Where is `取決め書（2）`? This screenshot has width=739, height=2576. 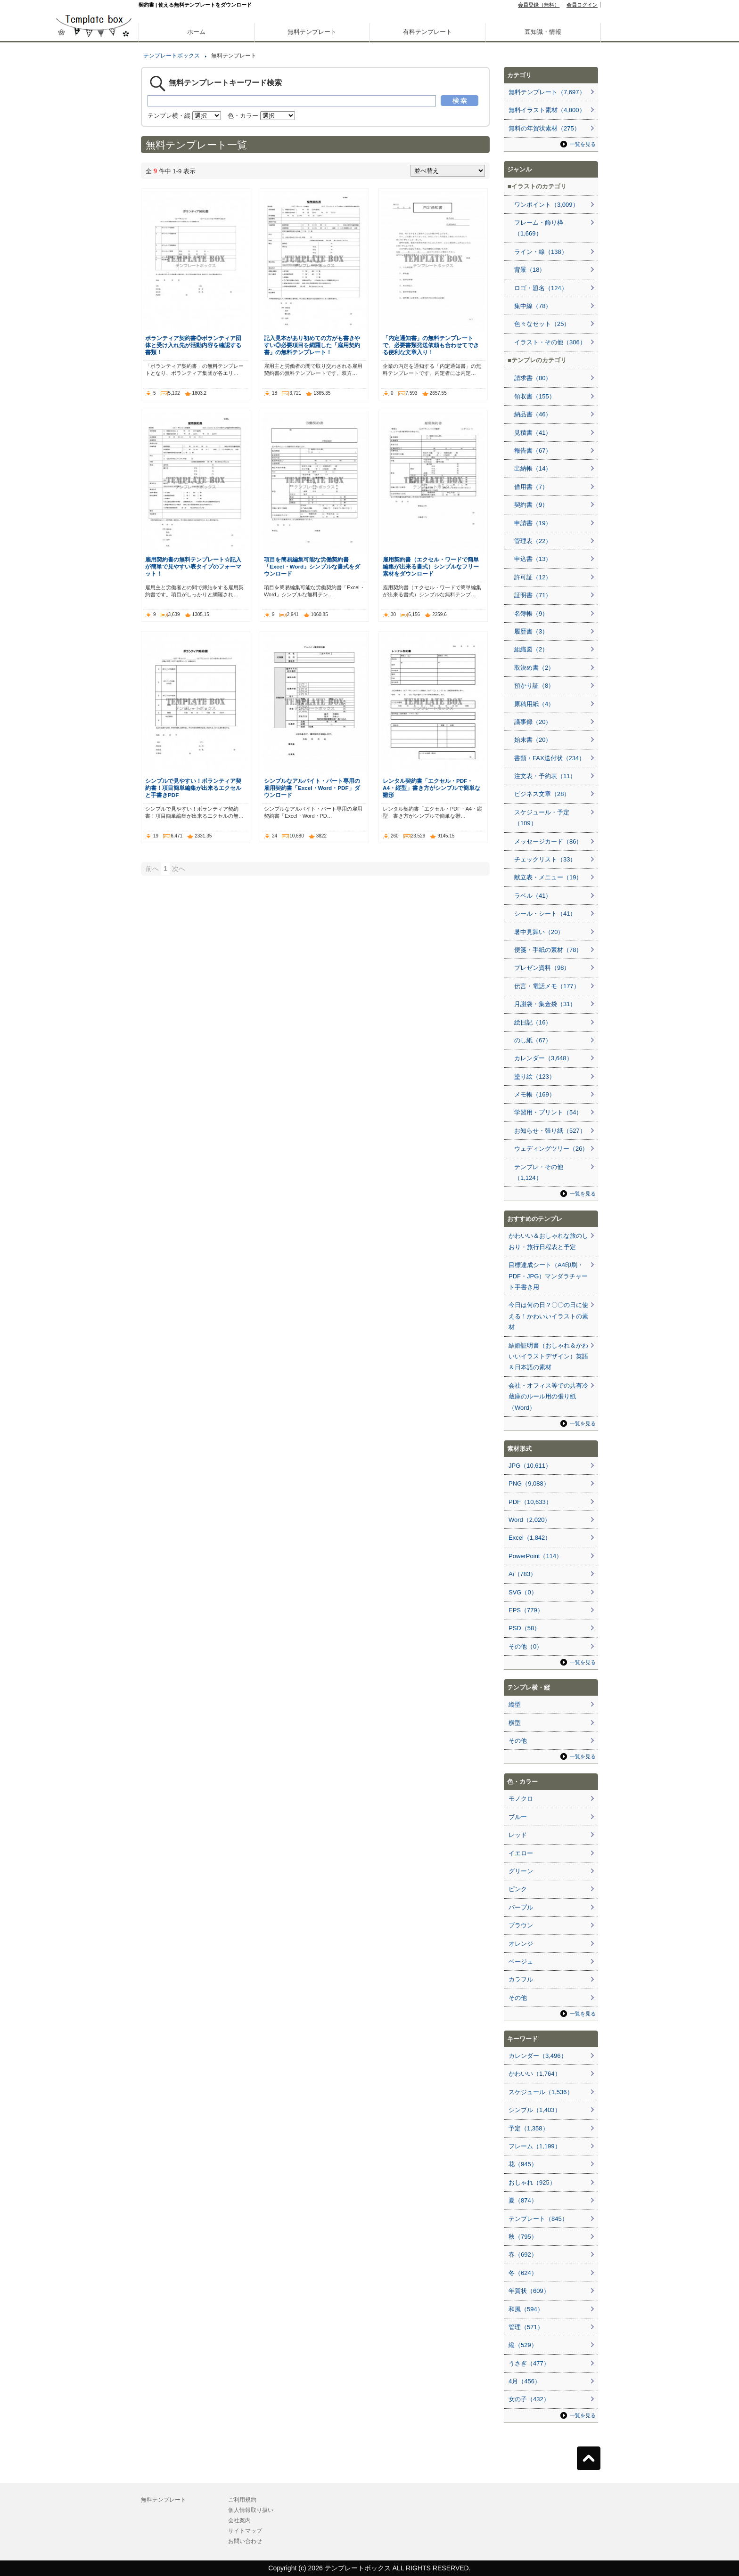
取決め書（2） is located at coordinates (534, 667).